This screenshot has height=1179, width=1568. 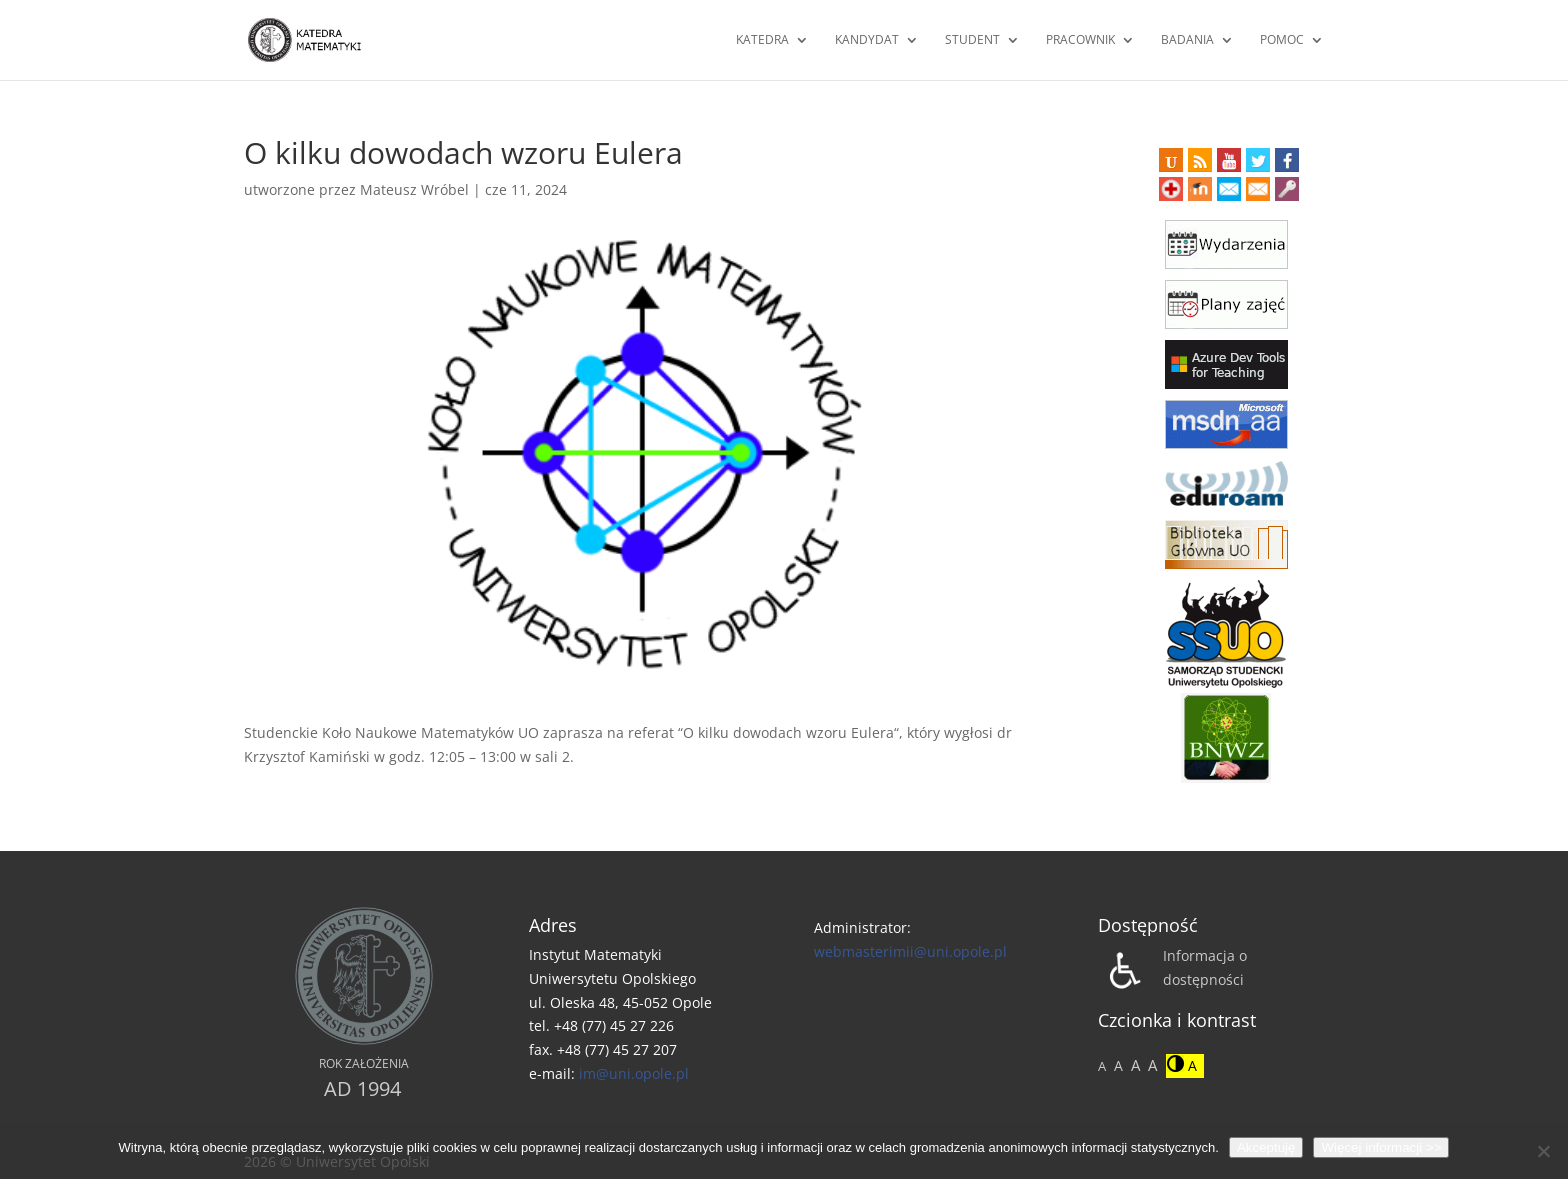 What do you see at coordinates (1080, 40) in the screenshot?
I see `Pracownik` at bounding box center [1080, 40].